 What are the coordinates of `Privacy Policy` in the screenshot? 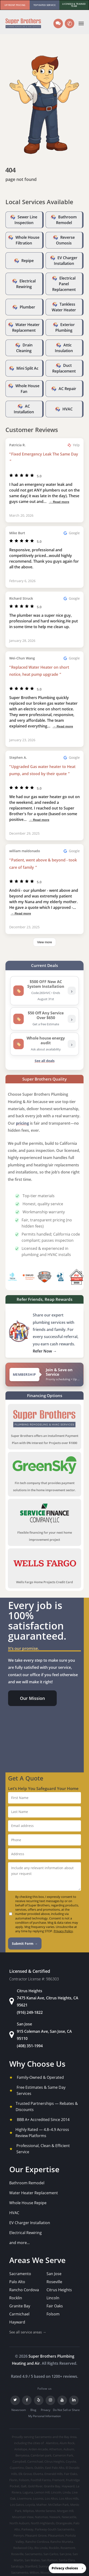 It's located at (63, 1931).